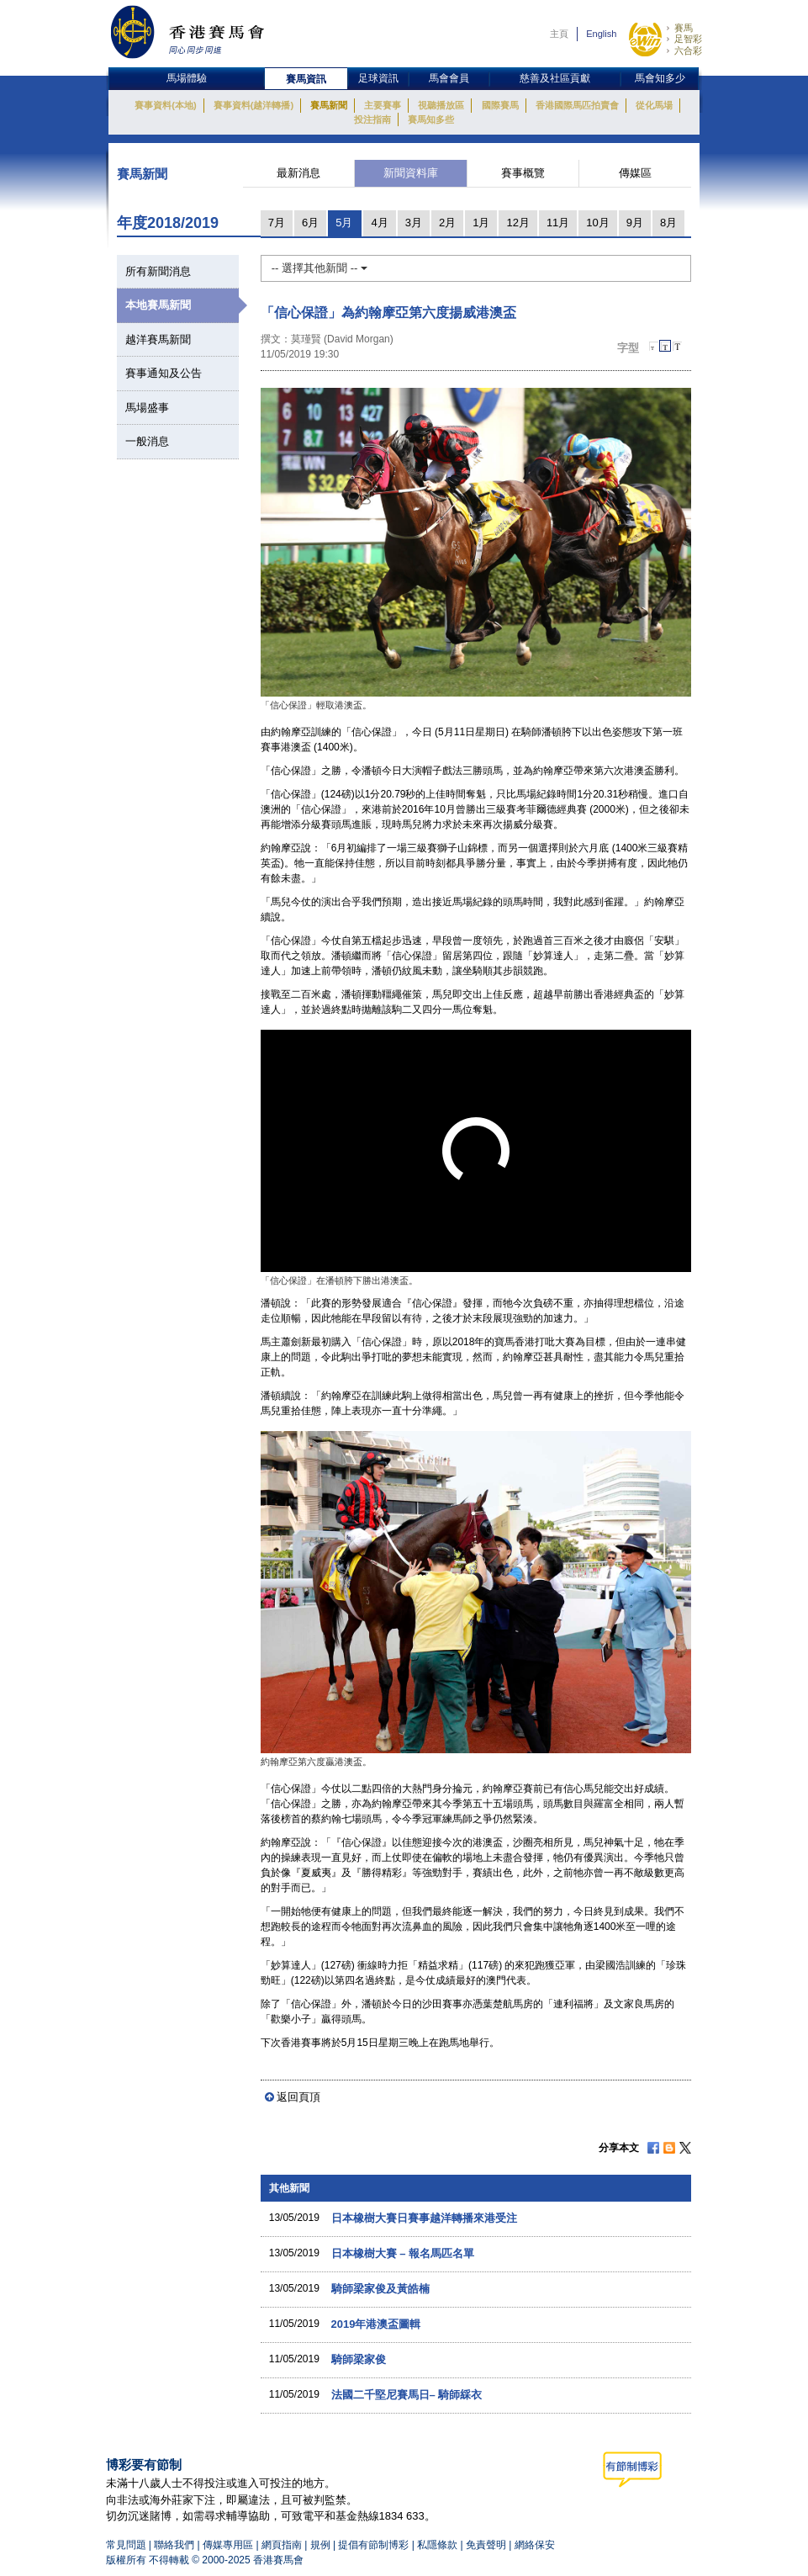 The image size is (808, 2576). I want to click on 賽事資料(本地), so click(165, 105).